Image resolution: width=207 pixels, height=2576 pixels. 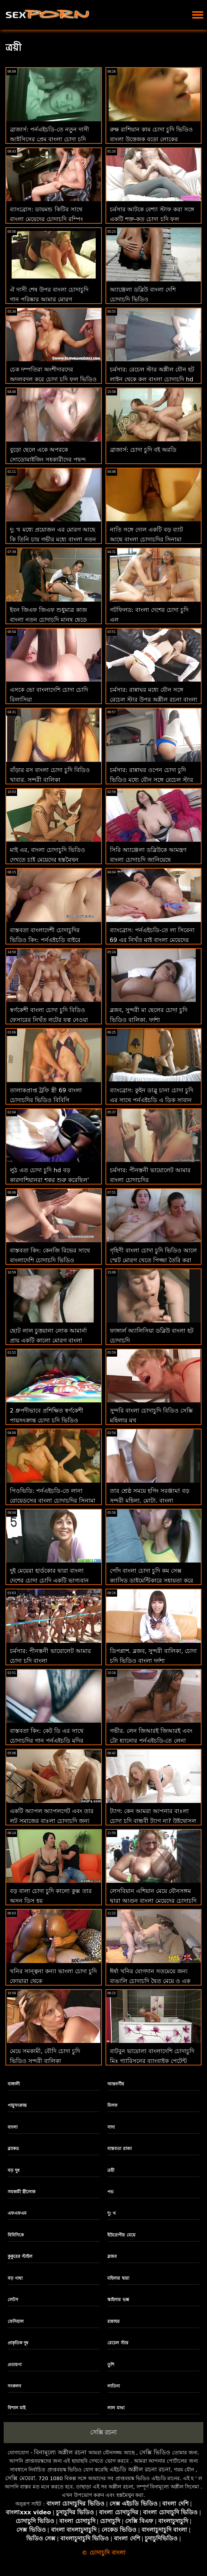 What do you see at coordinates (152, 940) in the screenshot?
I see `ব্যাংব্রোস: পর্নএইচডি-তে লা সিরেনা 69 এর নিখুঁত মাই বাংলা মেয়েদের চোদাচুদি এবং গাধা` at bounding box center [152, 940].